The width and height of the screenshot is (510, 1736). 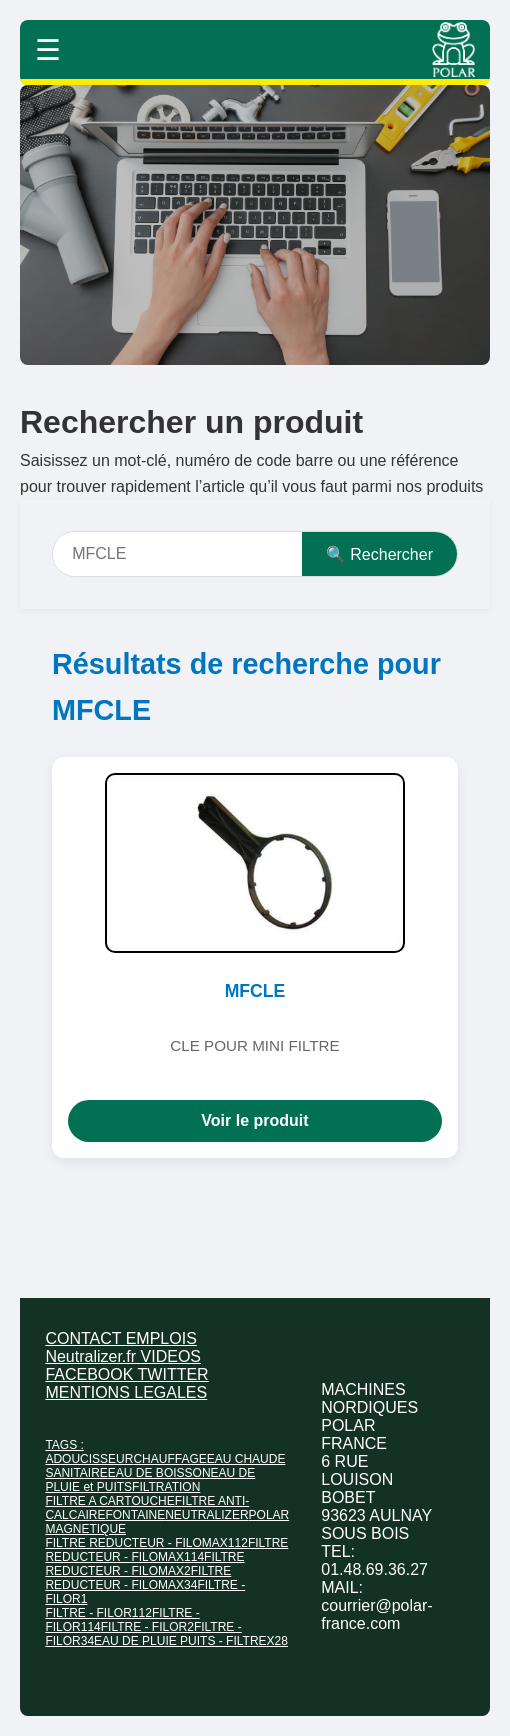 What do you see at coordinates (144, 1564) in the screenshot?
I see `FILTRE REDUCTEUR - FILOMAX2` at bounding box center [144, 1564].